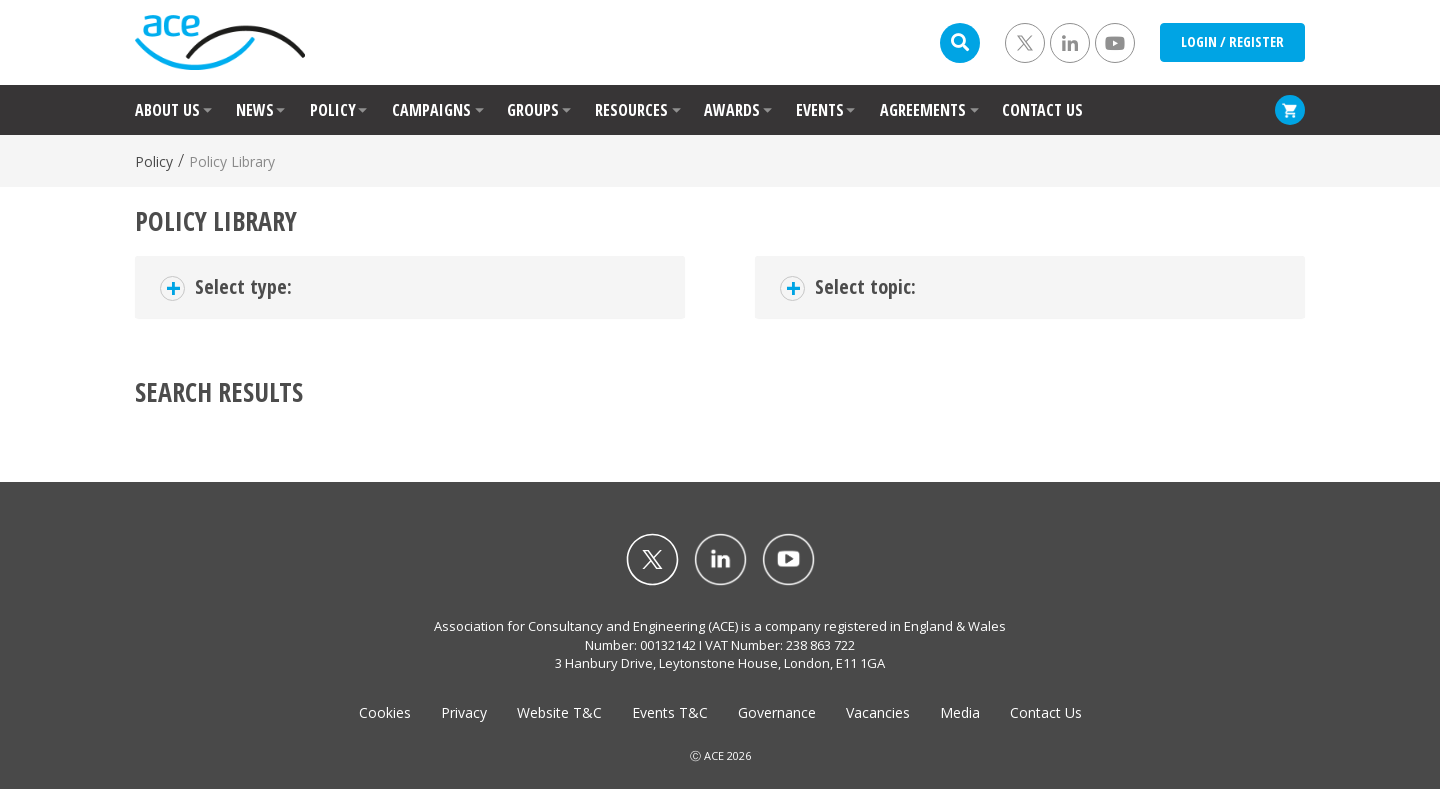  Describe the element at coordinates (167, 110) in the screenshot. I see `ABOUT US` at that location.